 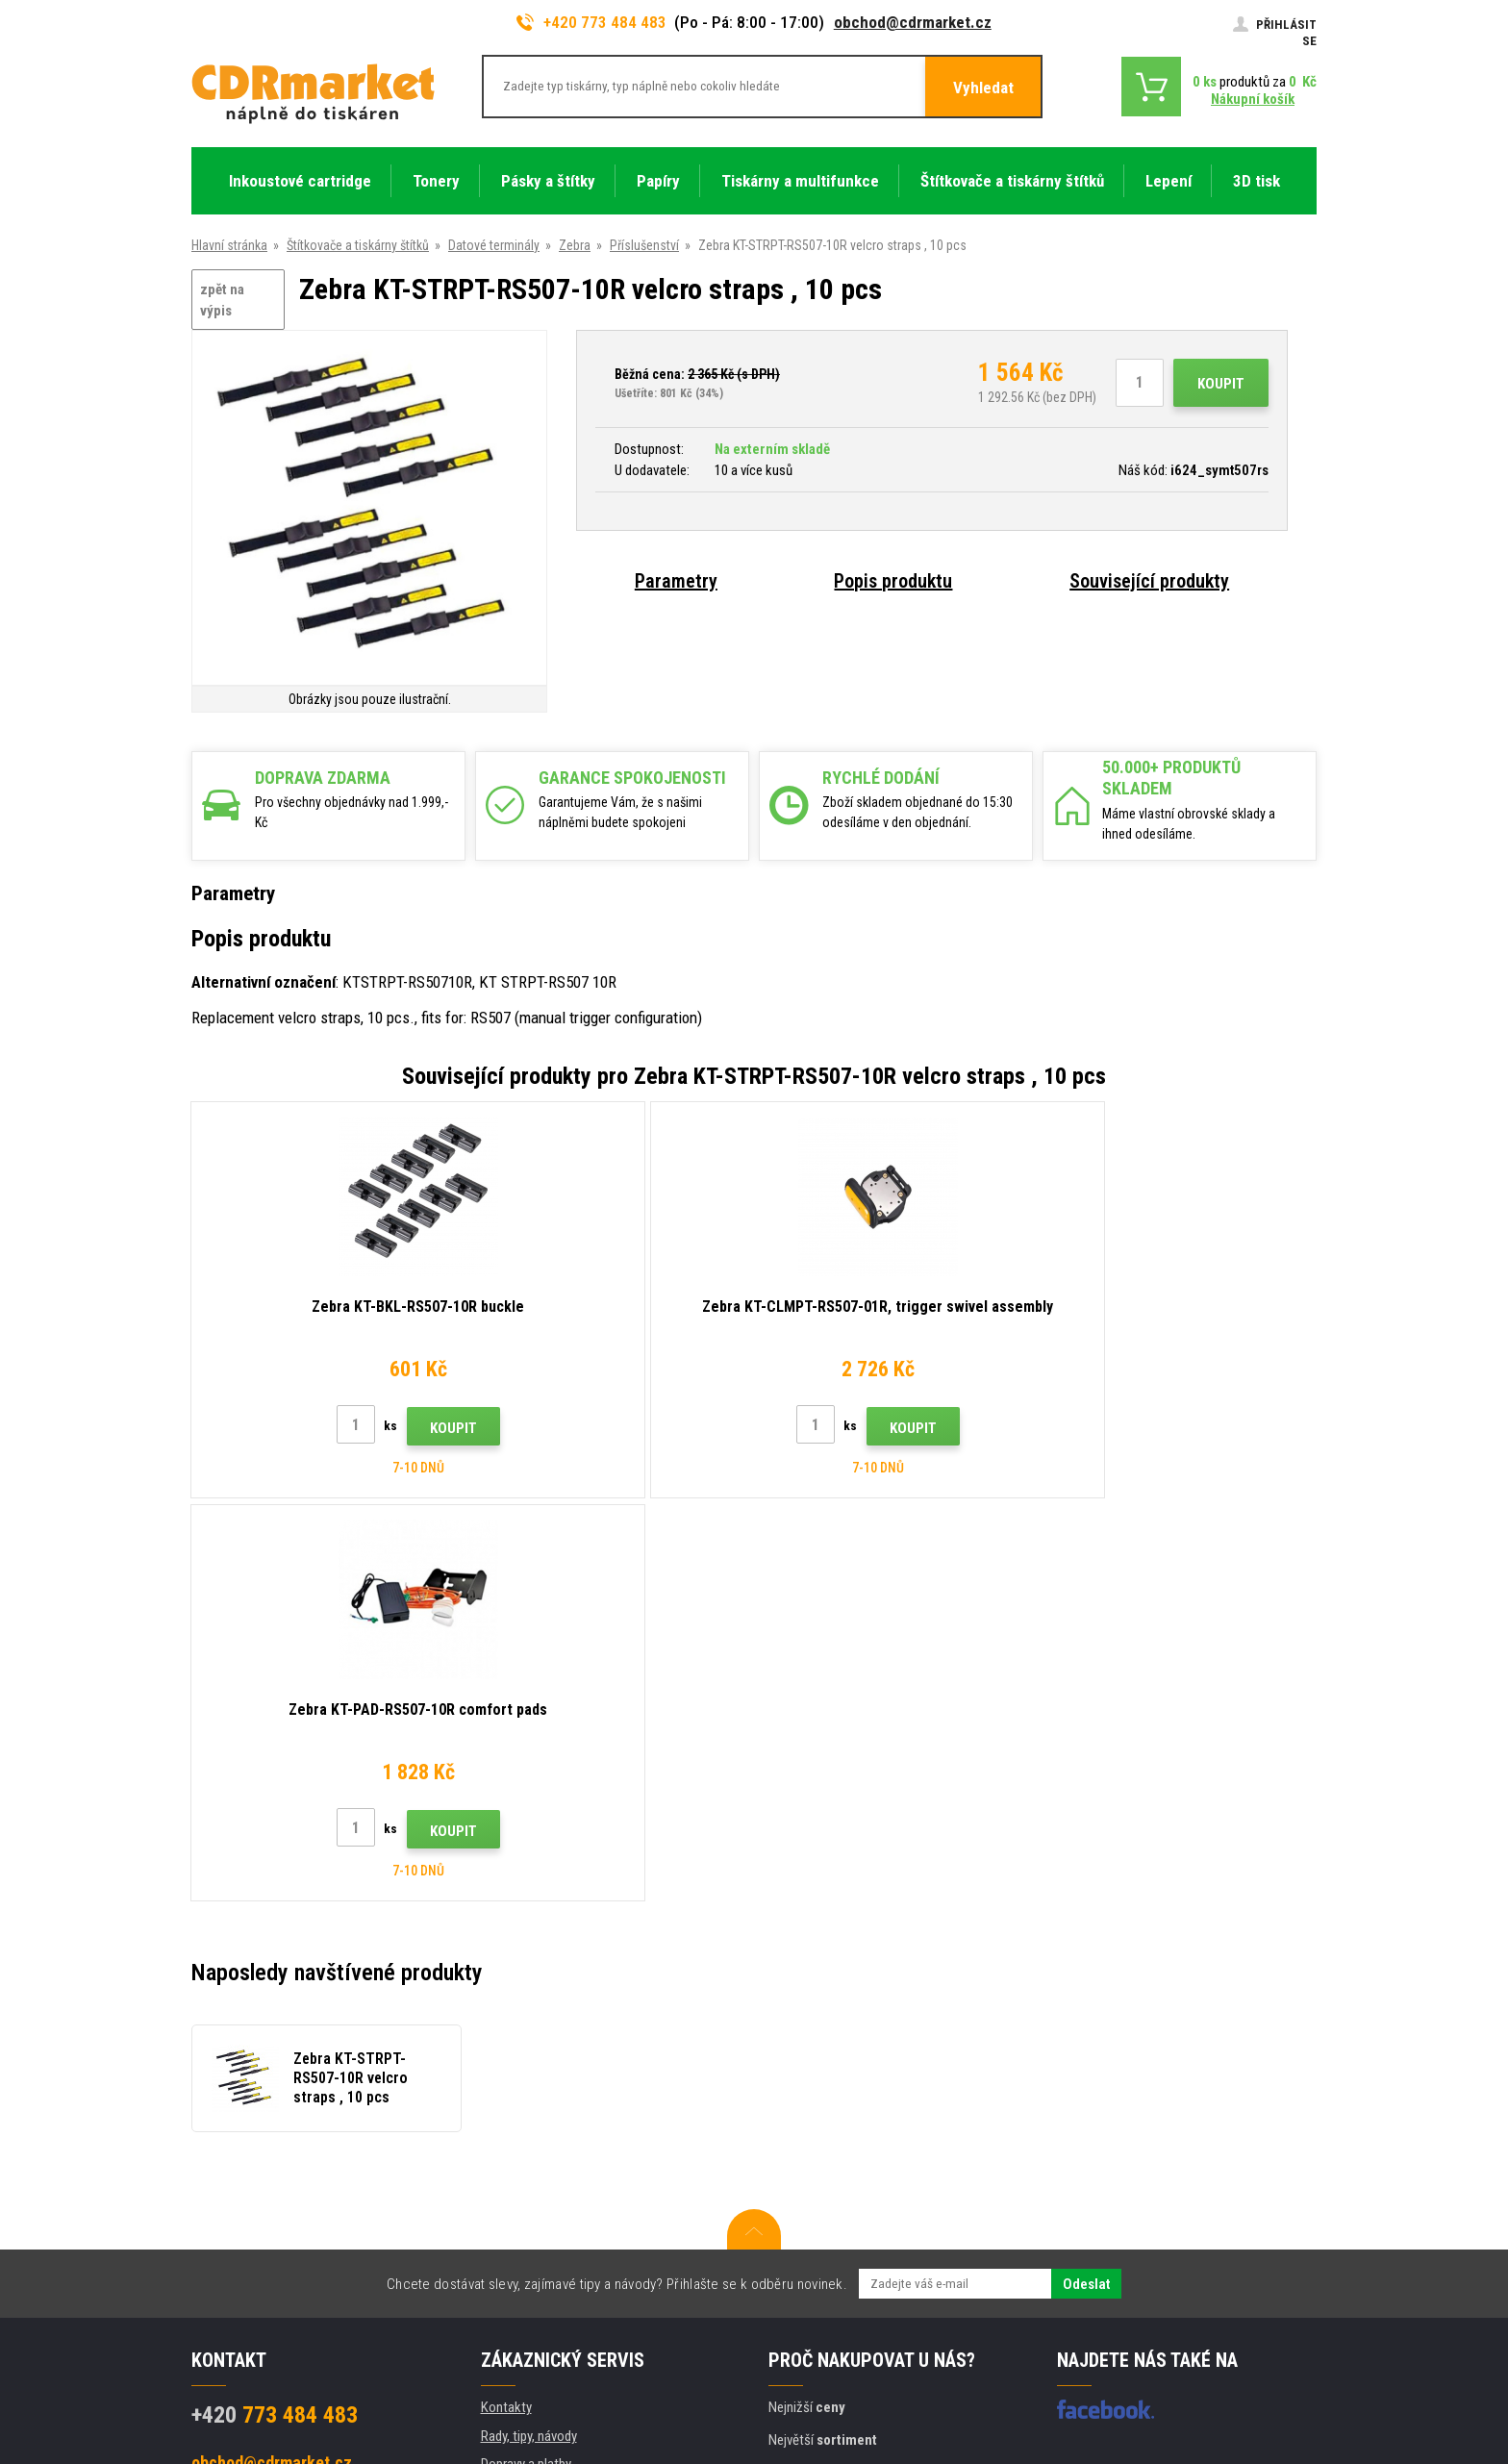 I want to click on Příslušenství, so click(x=644, y=245).